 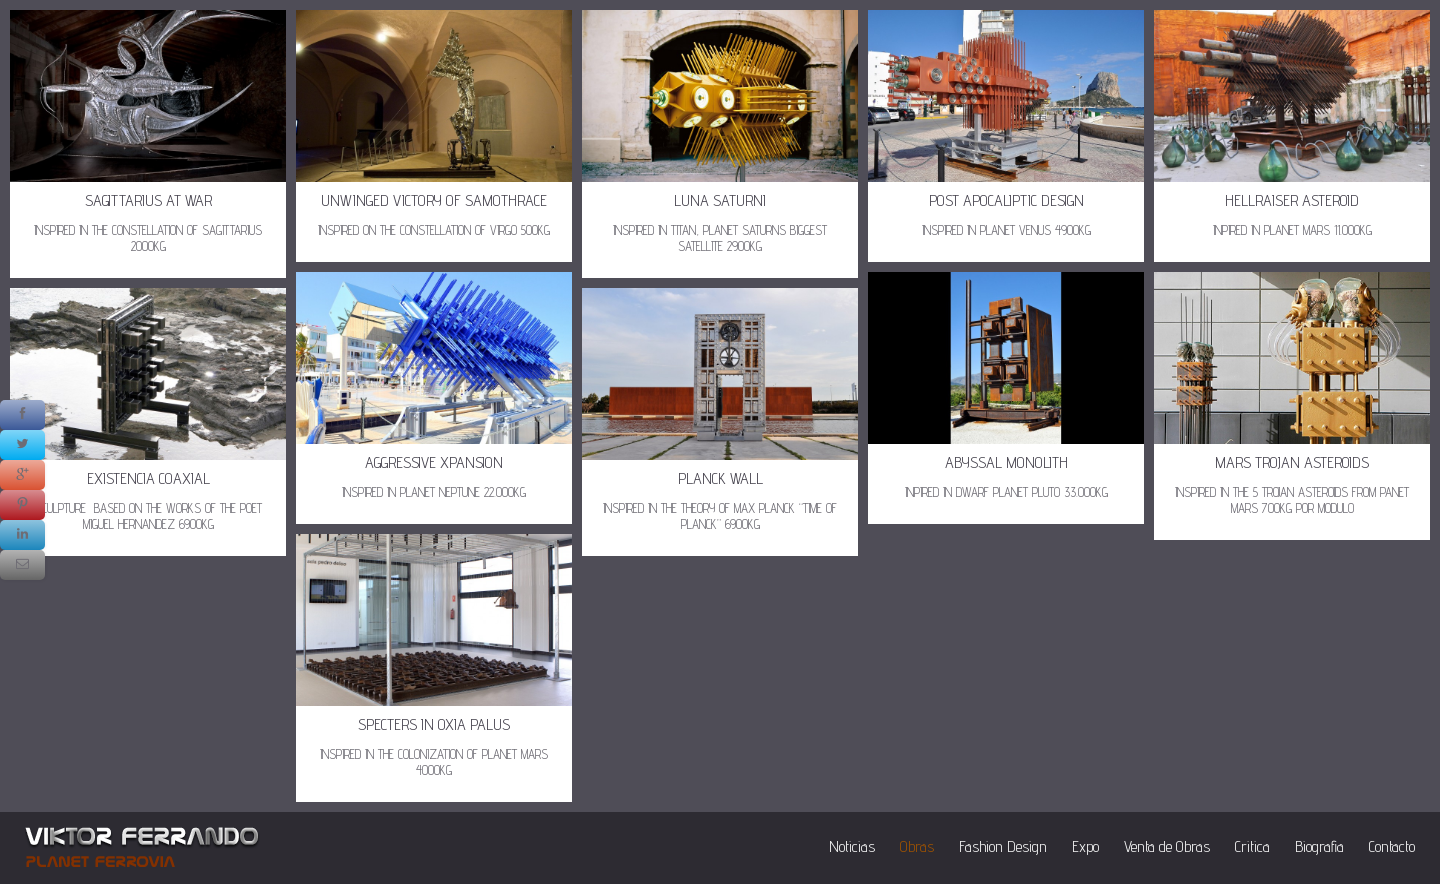 I want to click on SPECTERS IN OXIA PALUS, so click(x=434, y=724).